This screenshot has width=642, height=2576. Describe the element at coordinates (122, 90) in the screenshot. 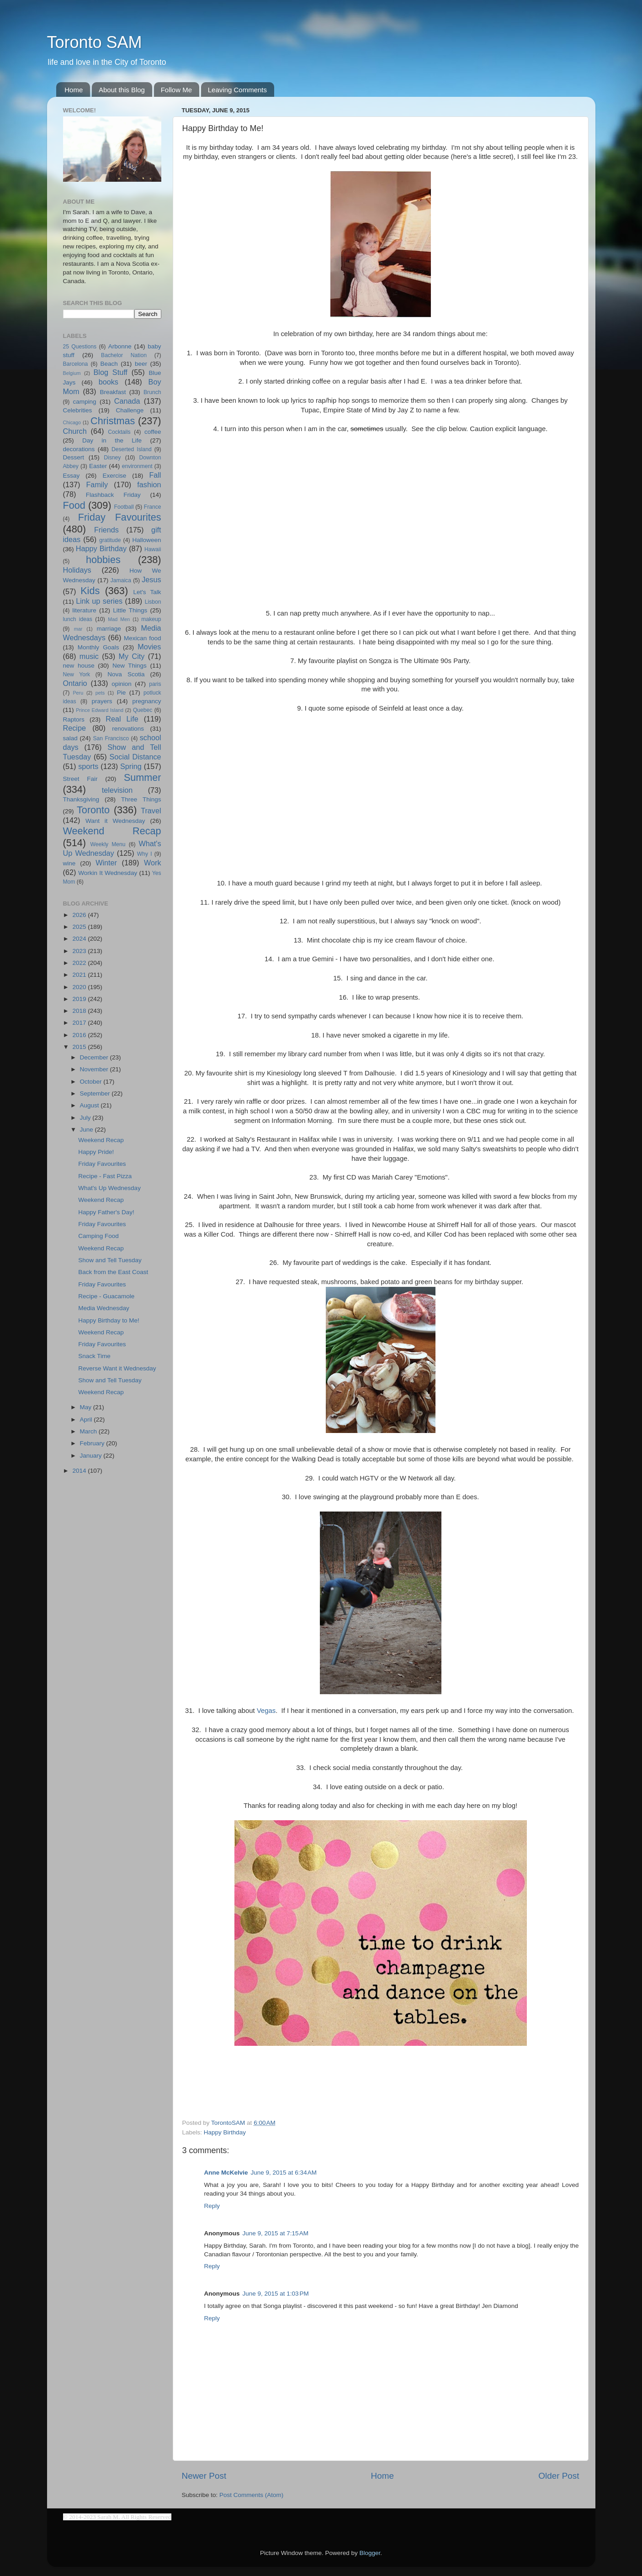

I see `About this Blog` at that location.